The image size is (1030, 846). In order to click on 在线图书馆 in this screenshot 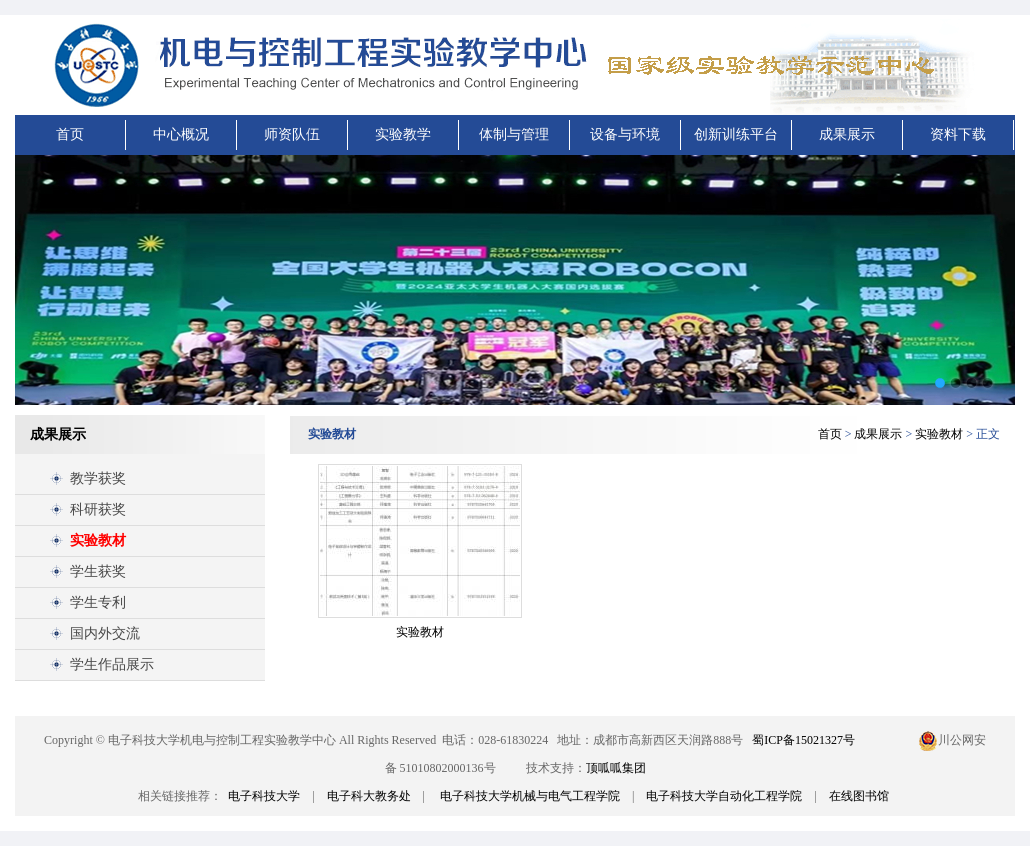, I will do `click(859, 796)`.